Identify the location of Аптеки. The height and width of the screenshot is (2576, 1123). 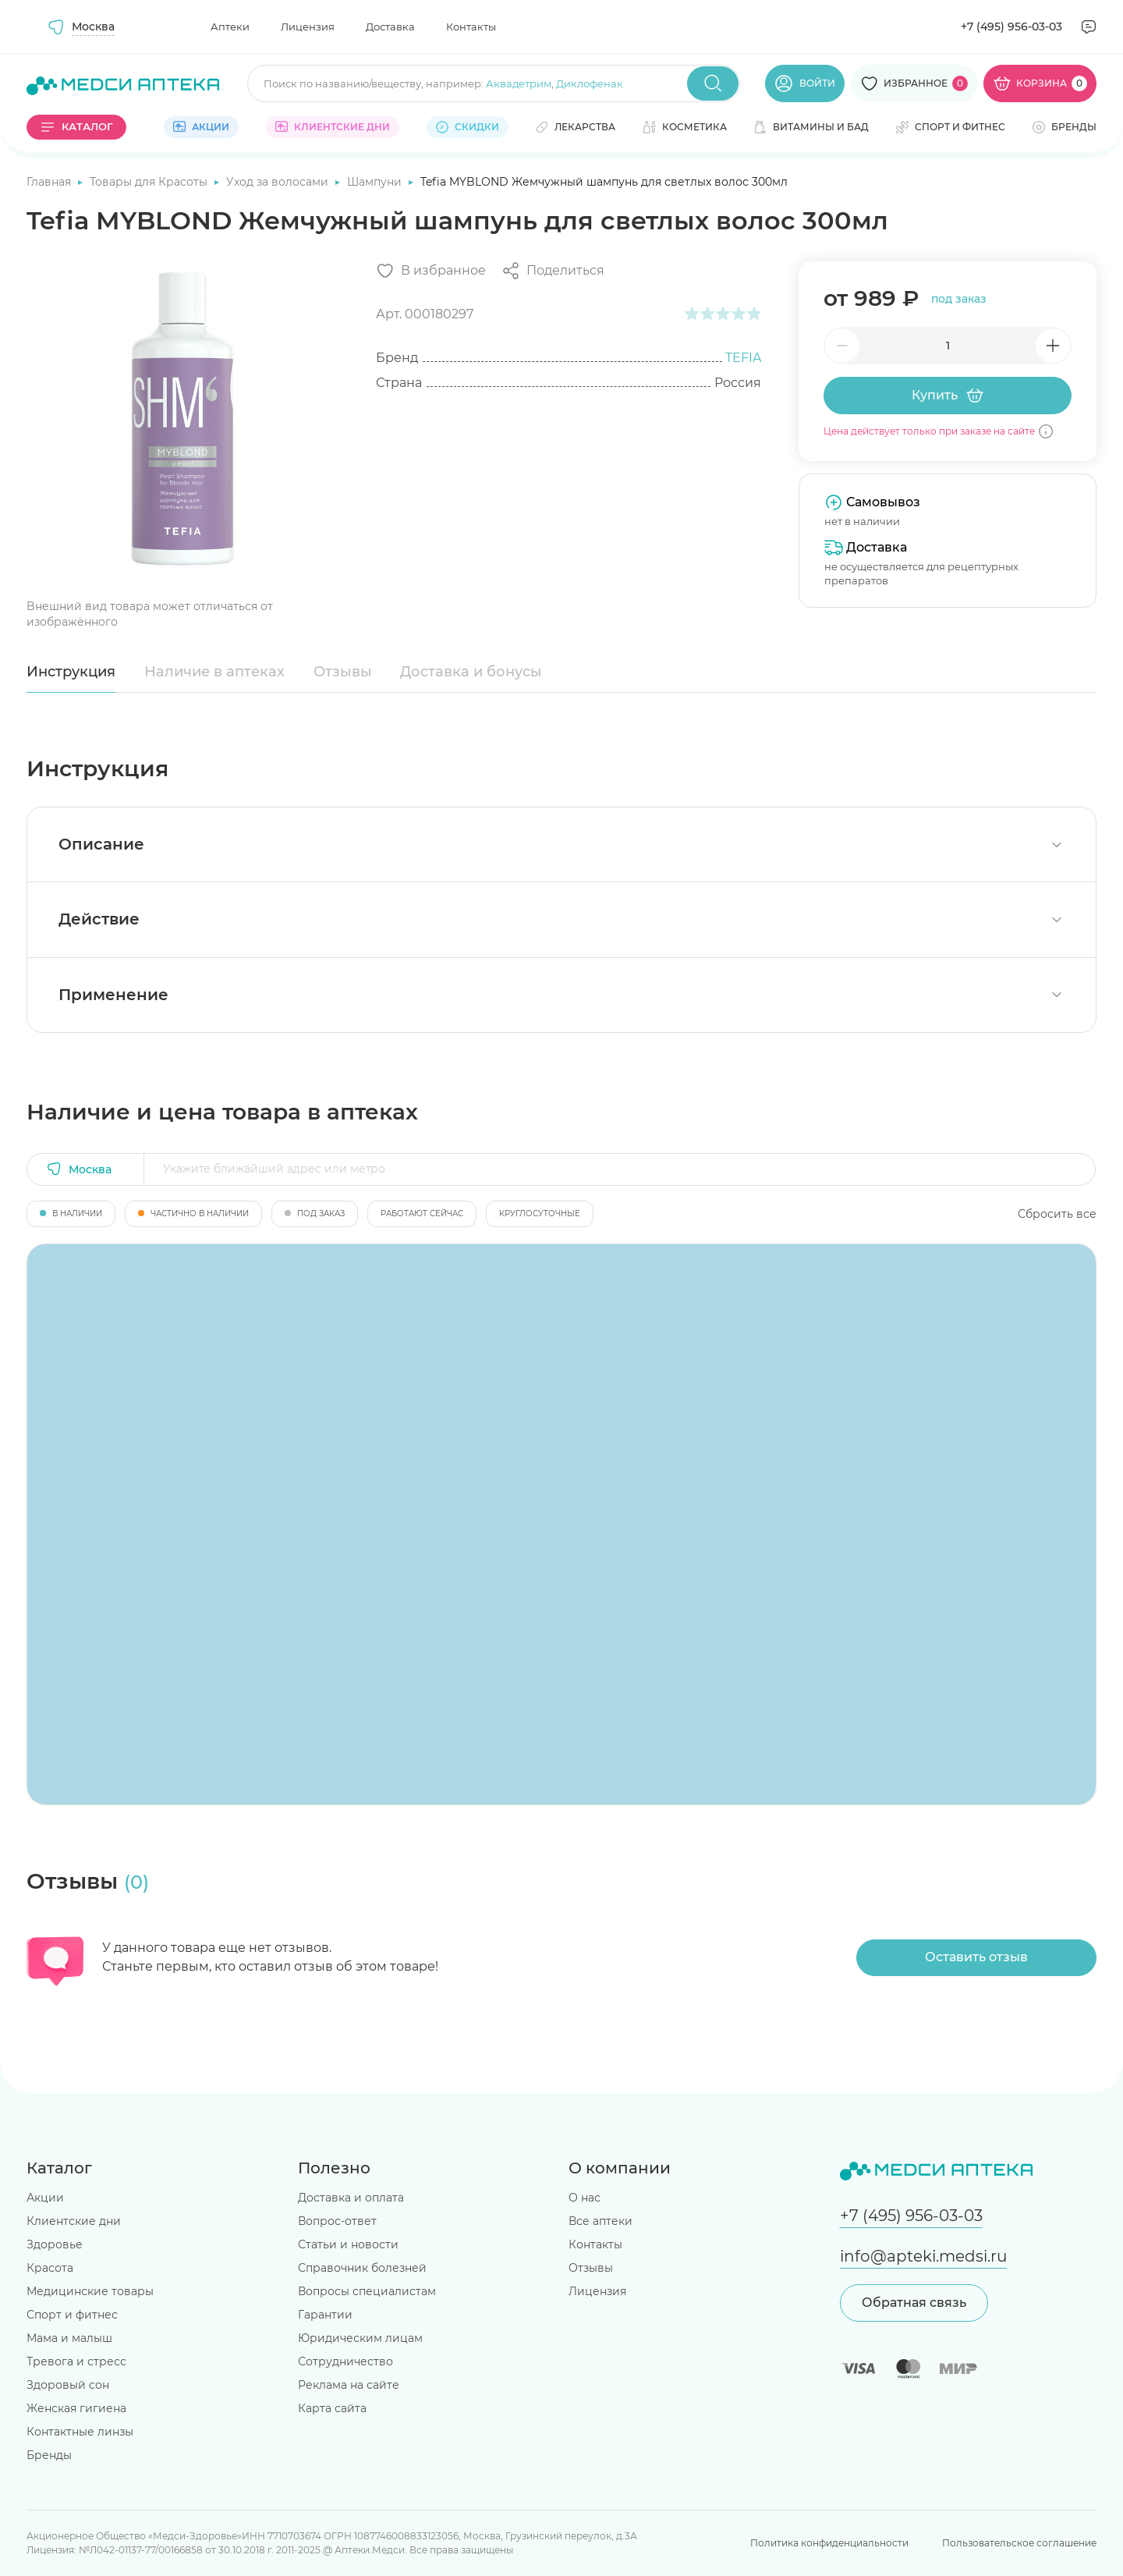
(230, 26).